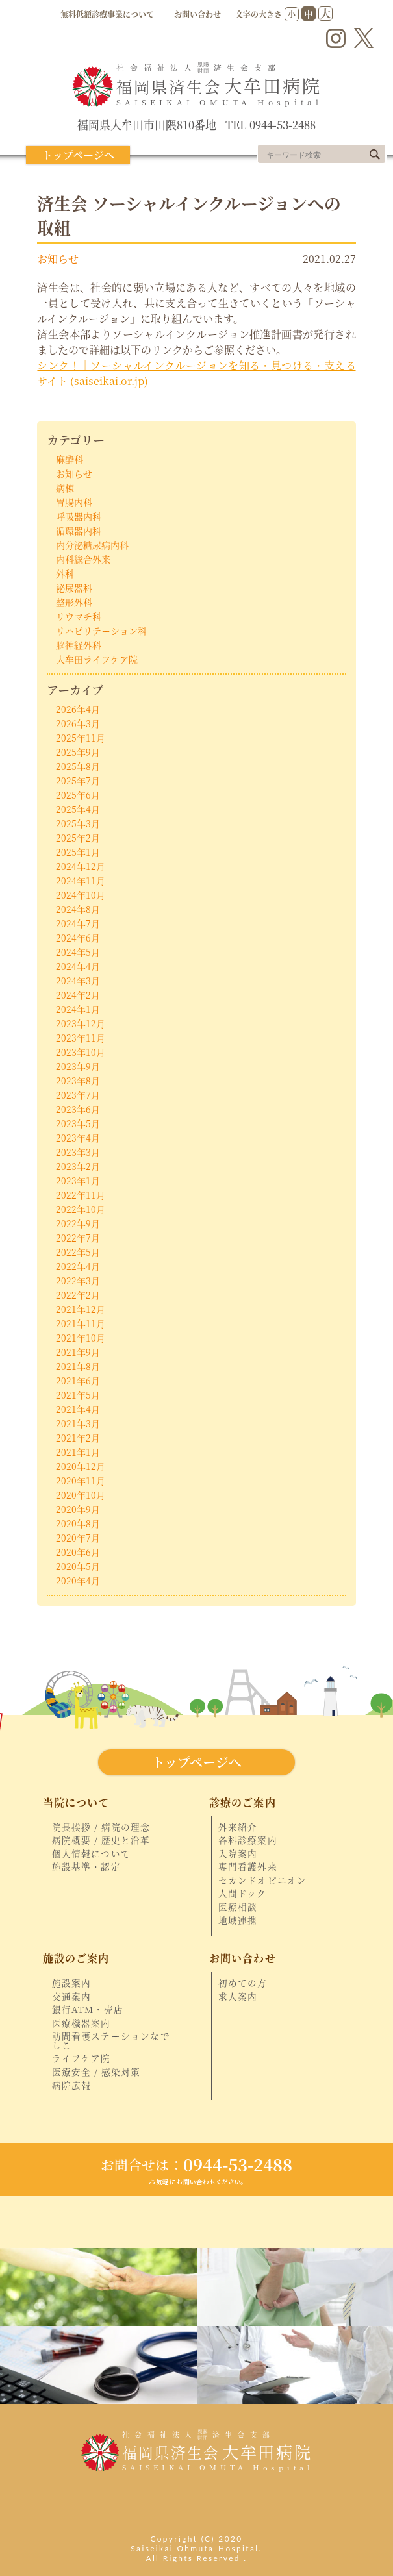 The width and height of the screenshot is (393, 2576). What do you see at coordinates (78, 1251) in the screenshot?
I see `2022年5月` at bounding box center [78, 1251].